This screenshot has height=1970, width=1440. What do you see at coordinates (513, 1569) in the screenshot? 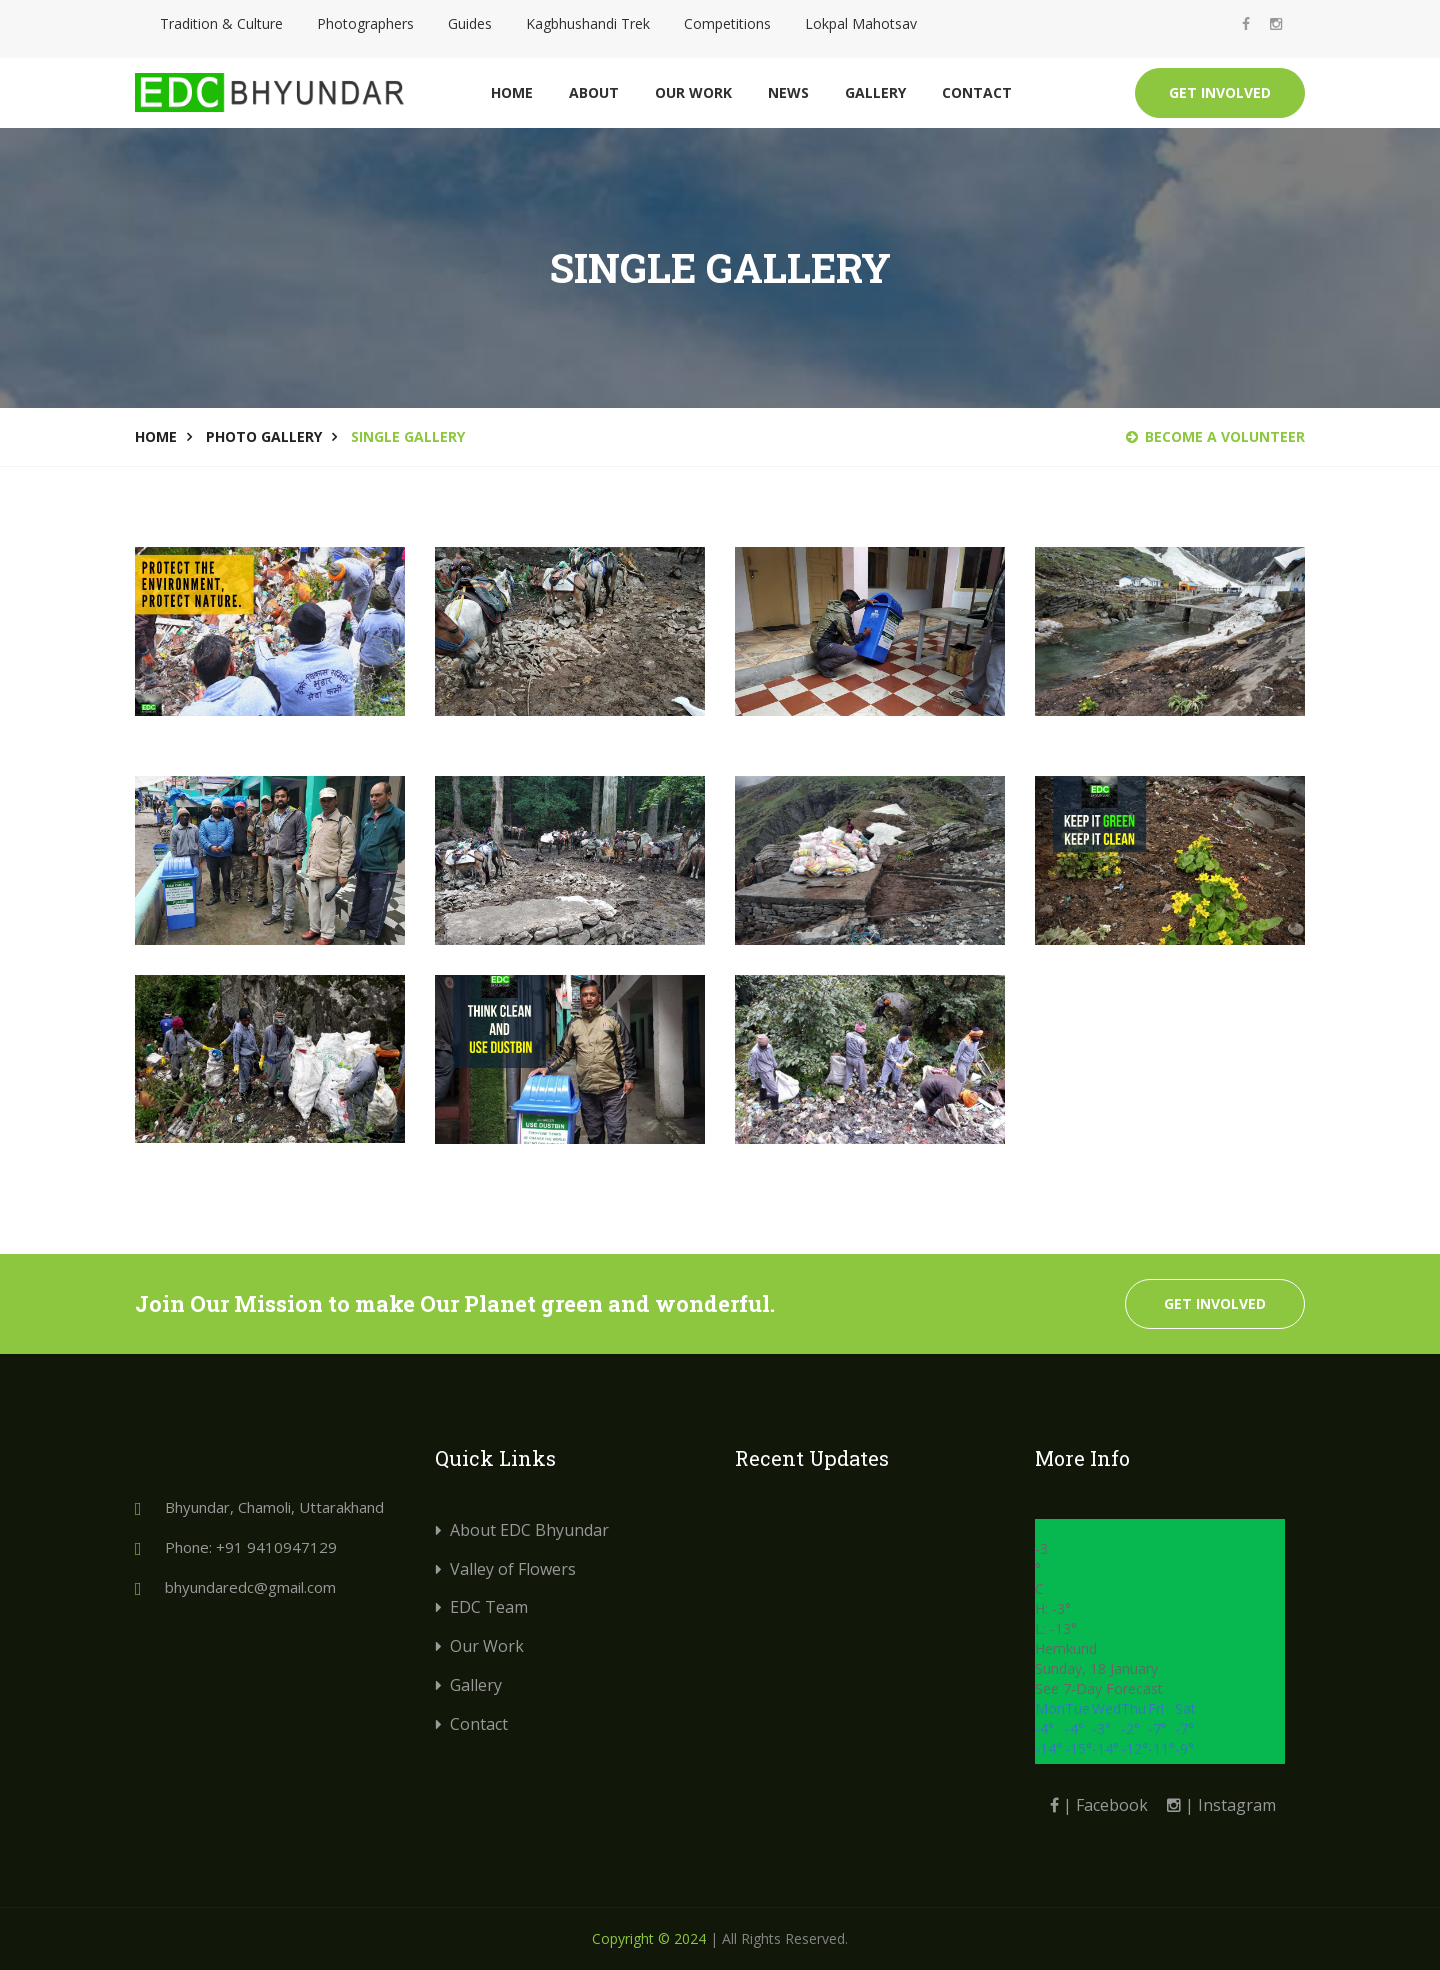
I see `Valley of Flowers` at bounding box center [513, 1569].